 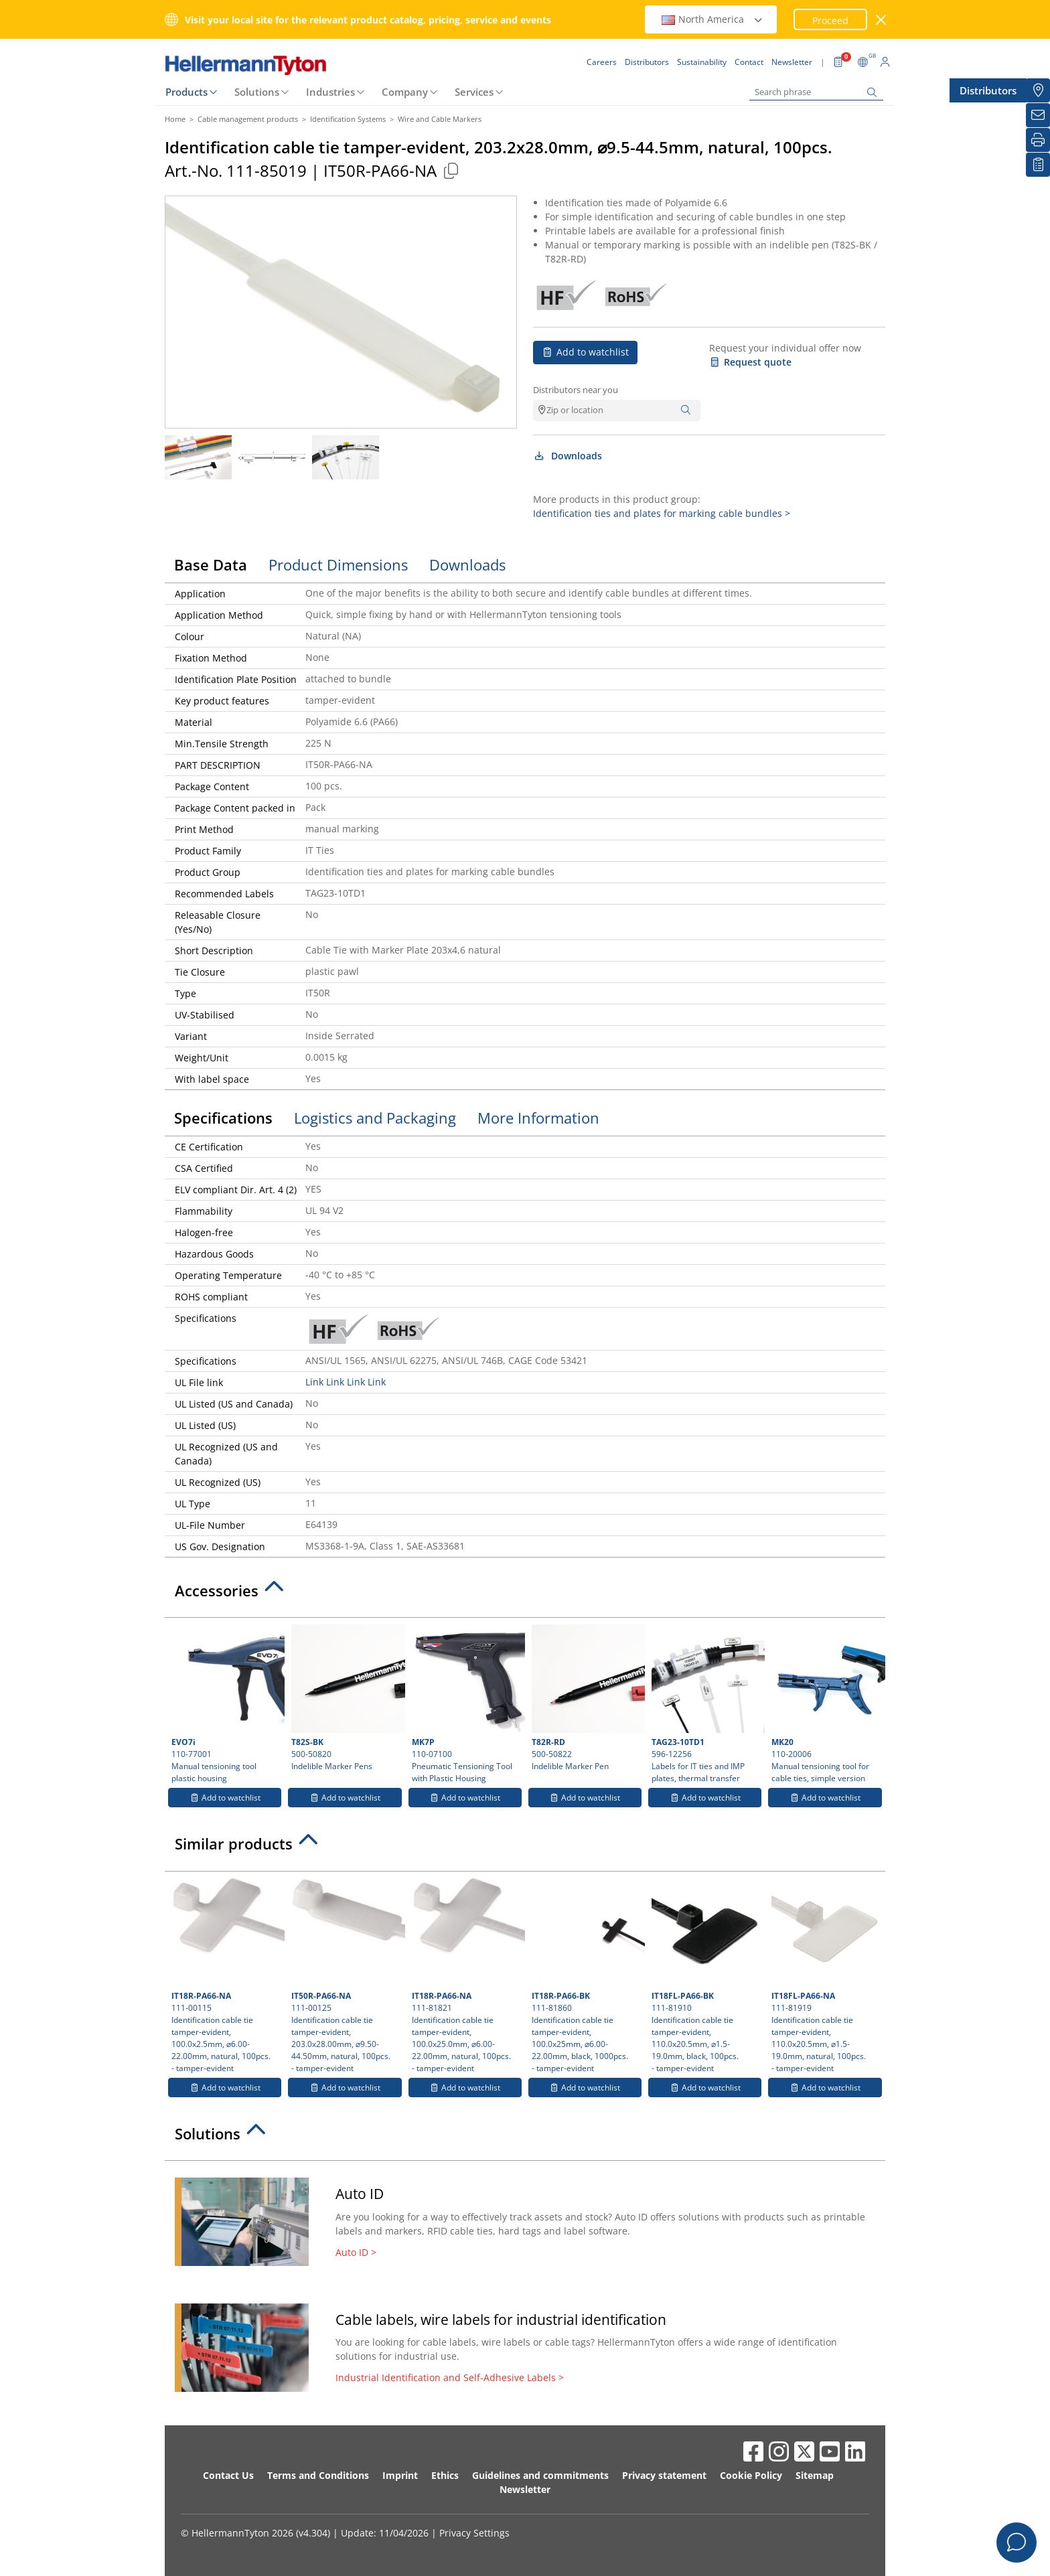 I want to click on Privacy statement, so click(x=664, y=2475).